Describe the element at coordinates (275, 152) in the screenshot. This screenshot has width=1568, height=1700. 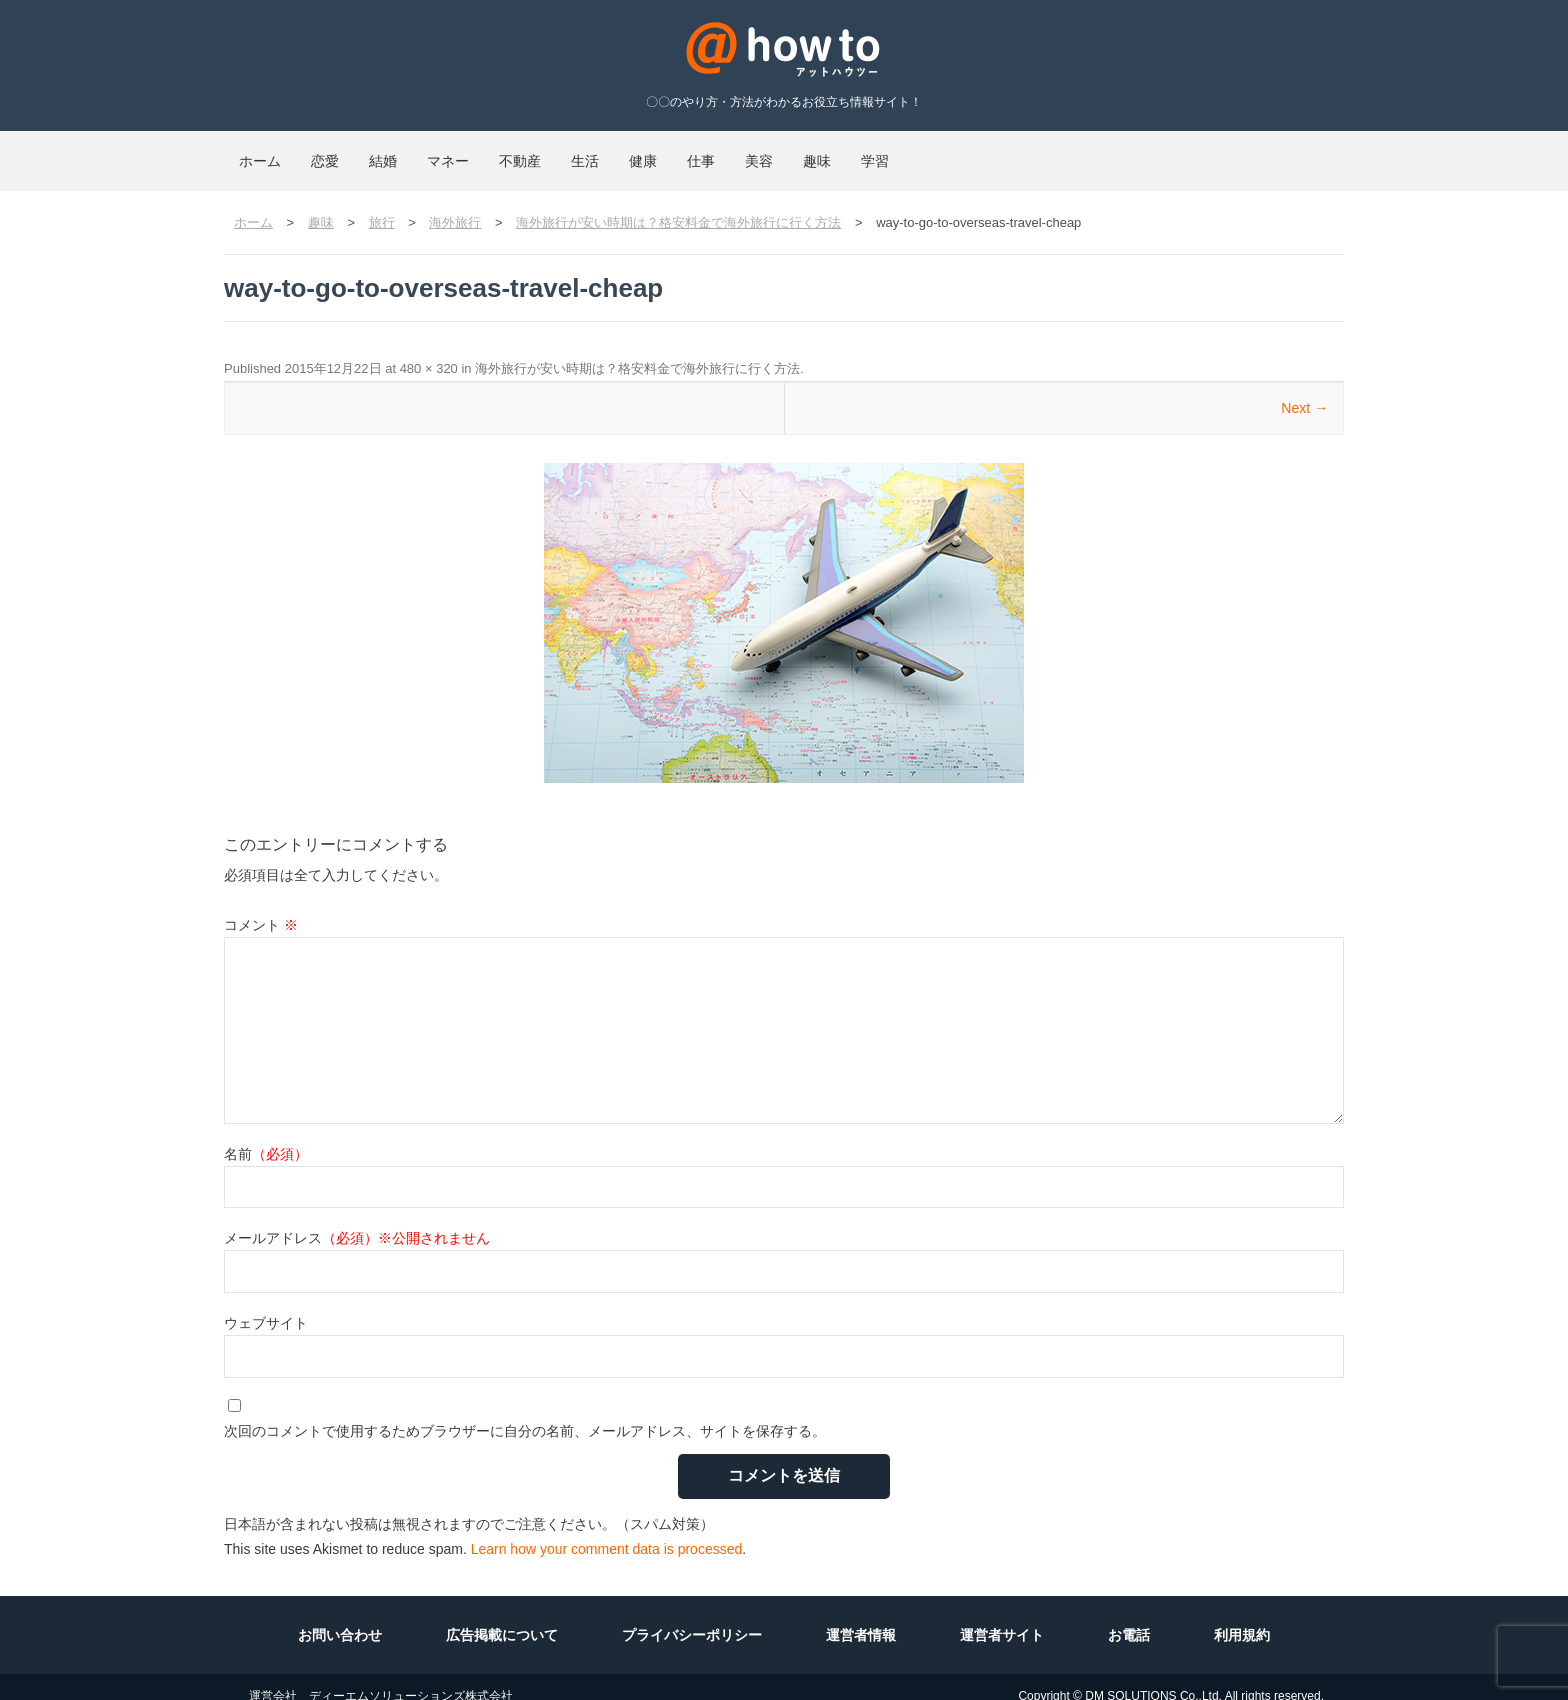
I see `ホーム` at that location.